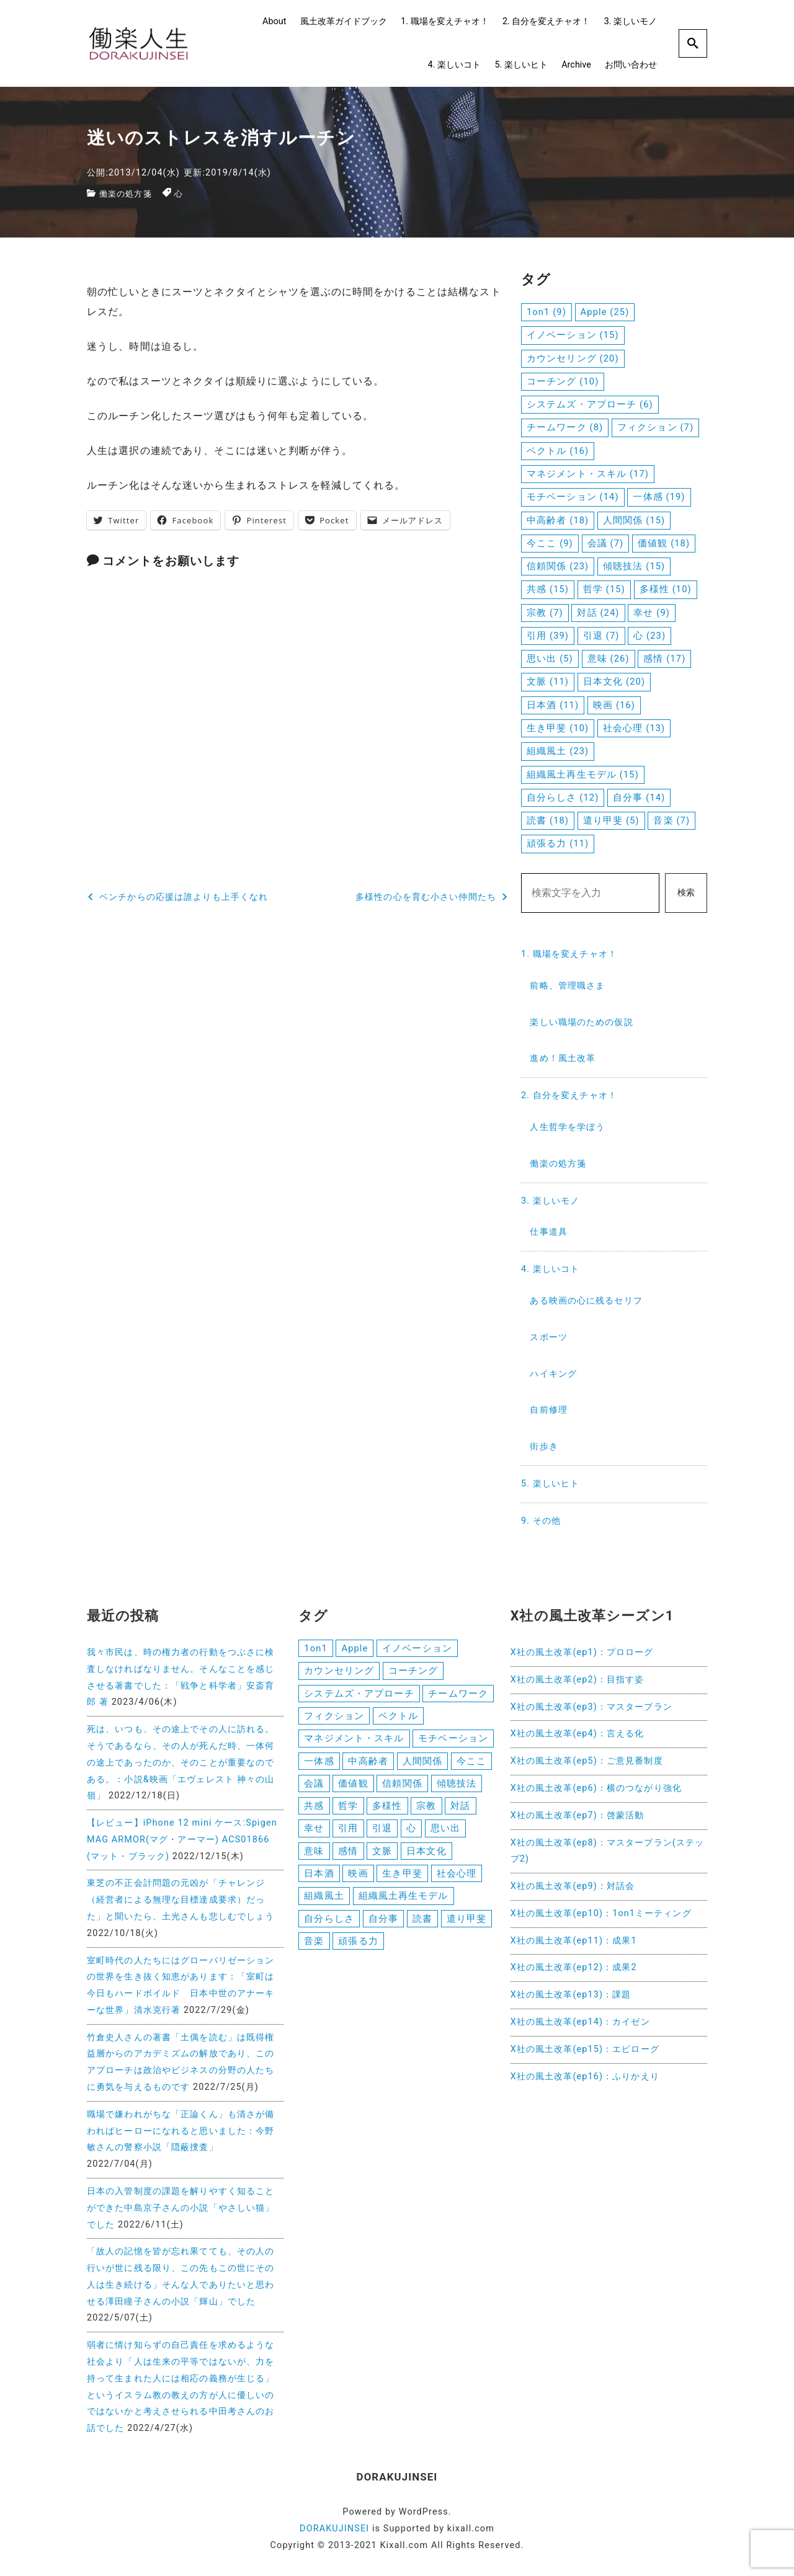 The width and height of the screenshot is (794, 2576). What do you see at coordinates (422, 1763) in the screenshot?
I see `人間関係` at bounding box center [422, 1763].